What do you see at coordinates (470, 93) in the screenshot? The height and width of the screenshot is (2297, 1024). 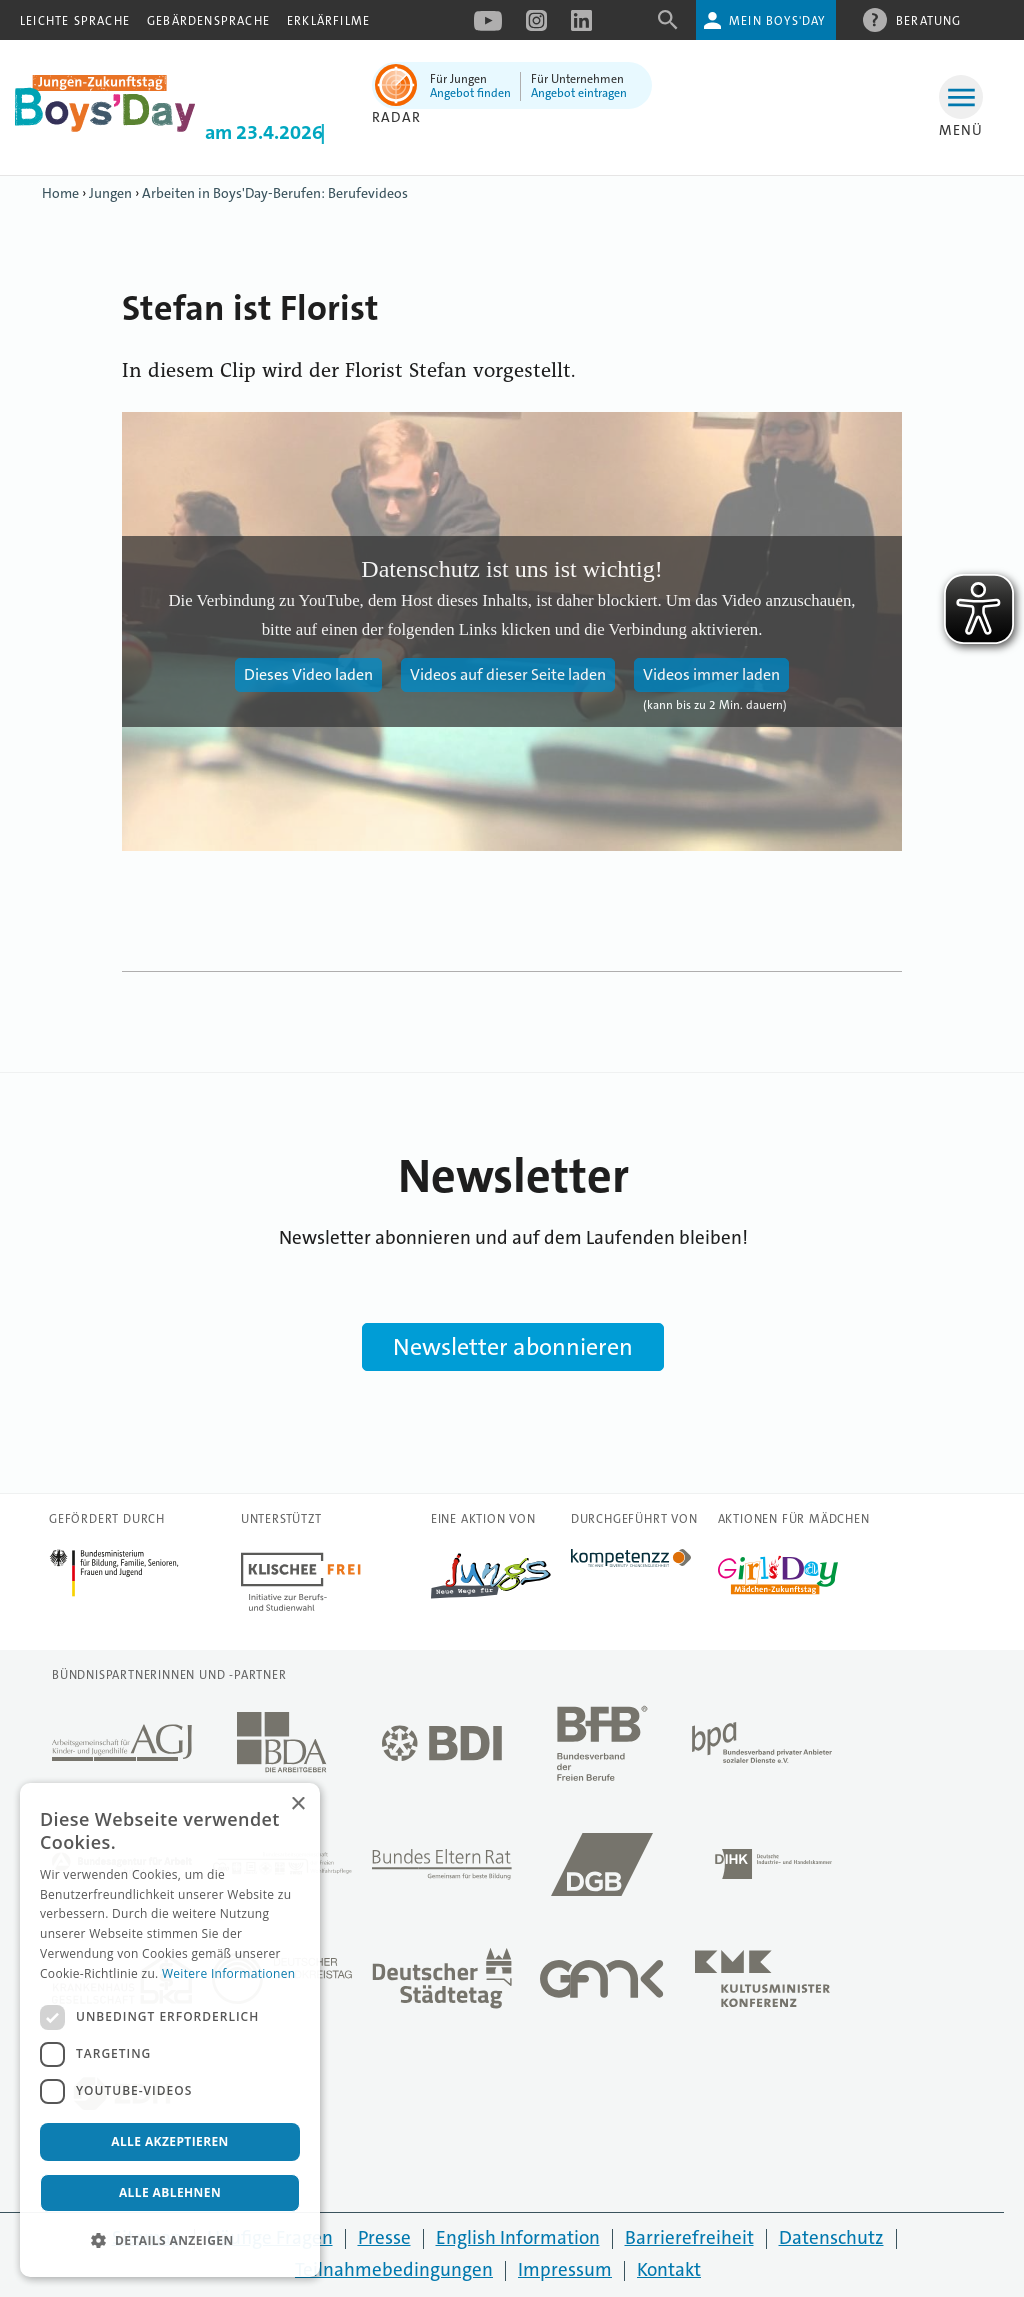 I see `Angebot finden` at bounding box center [470, 93].